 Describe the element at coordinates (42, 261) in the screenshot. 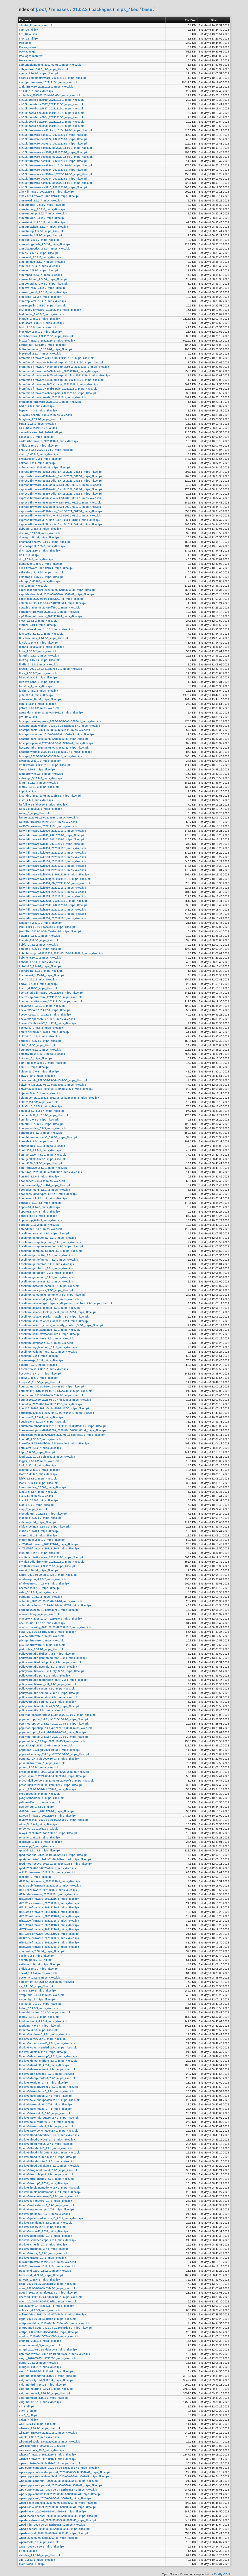

I see `atm-ilmidiag_2.5.2-7_mips_4kec.ipk` at that location.